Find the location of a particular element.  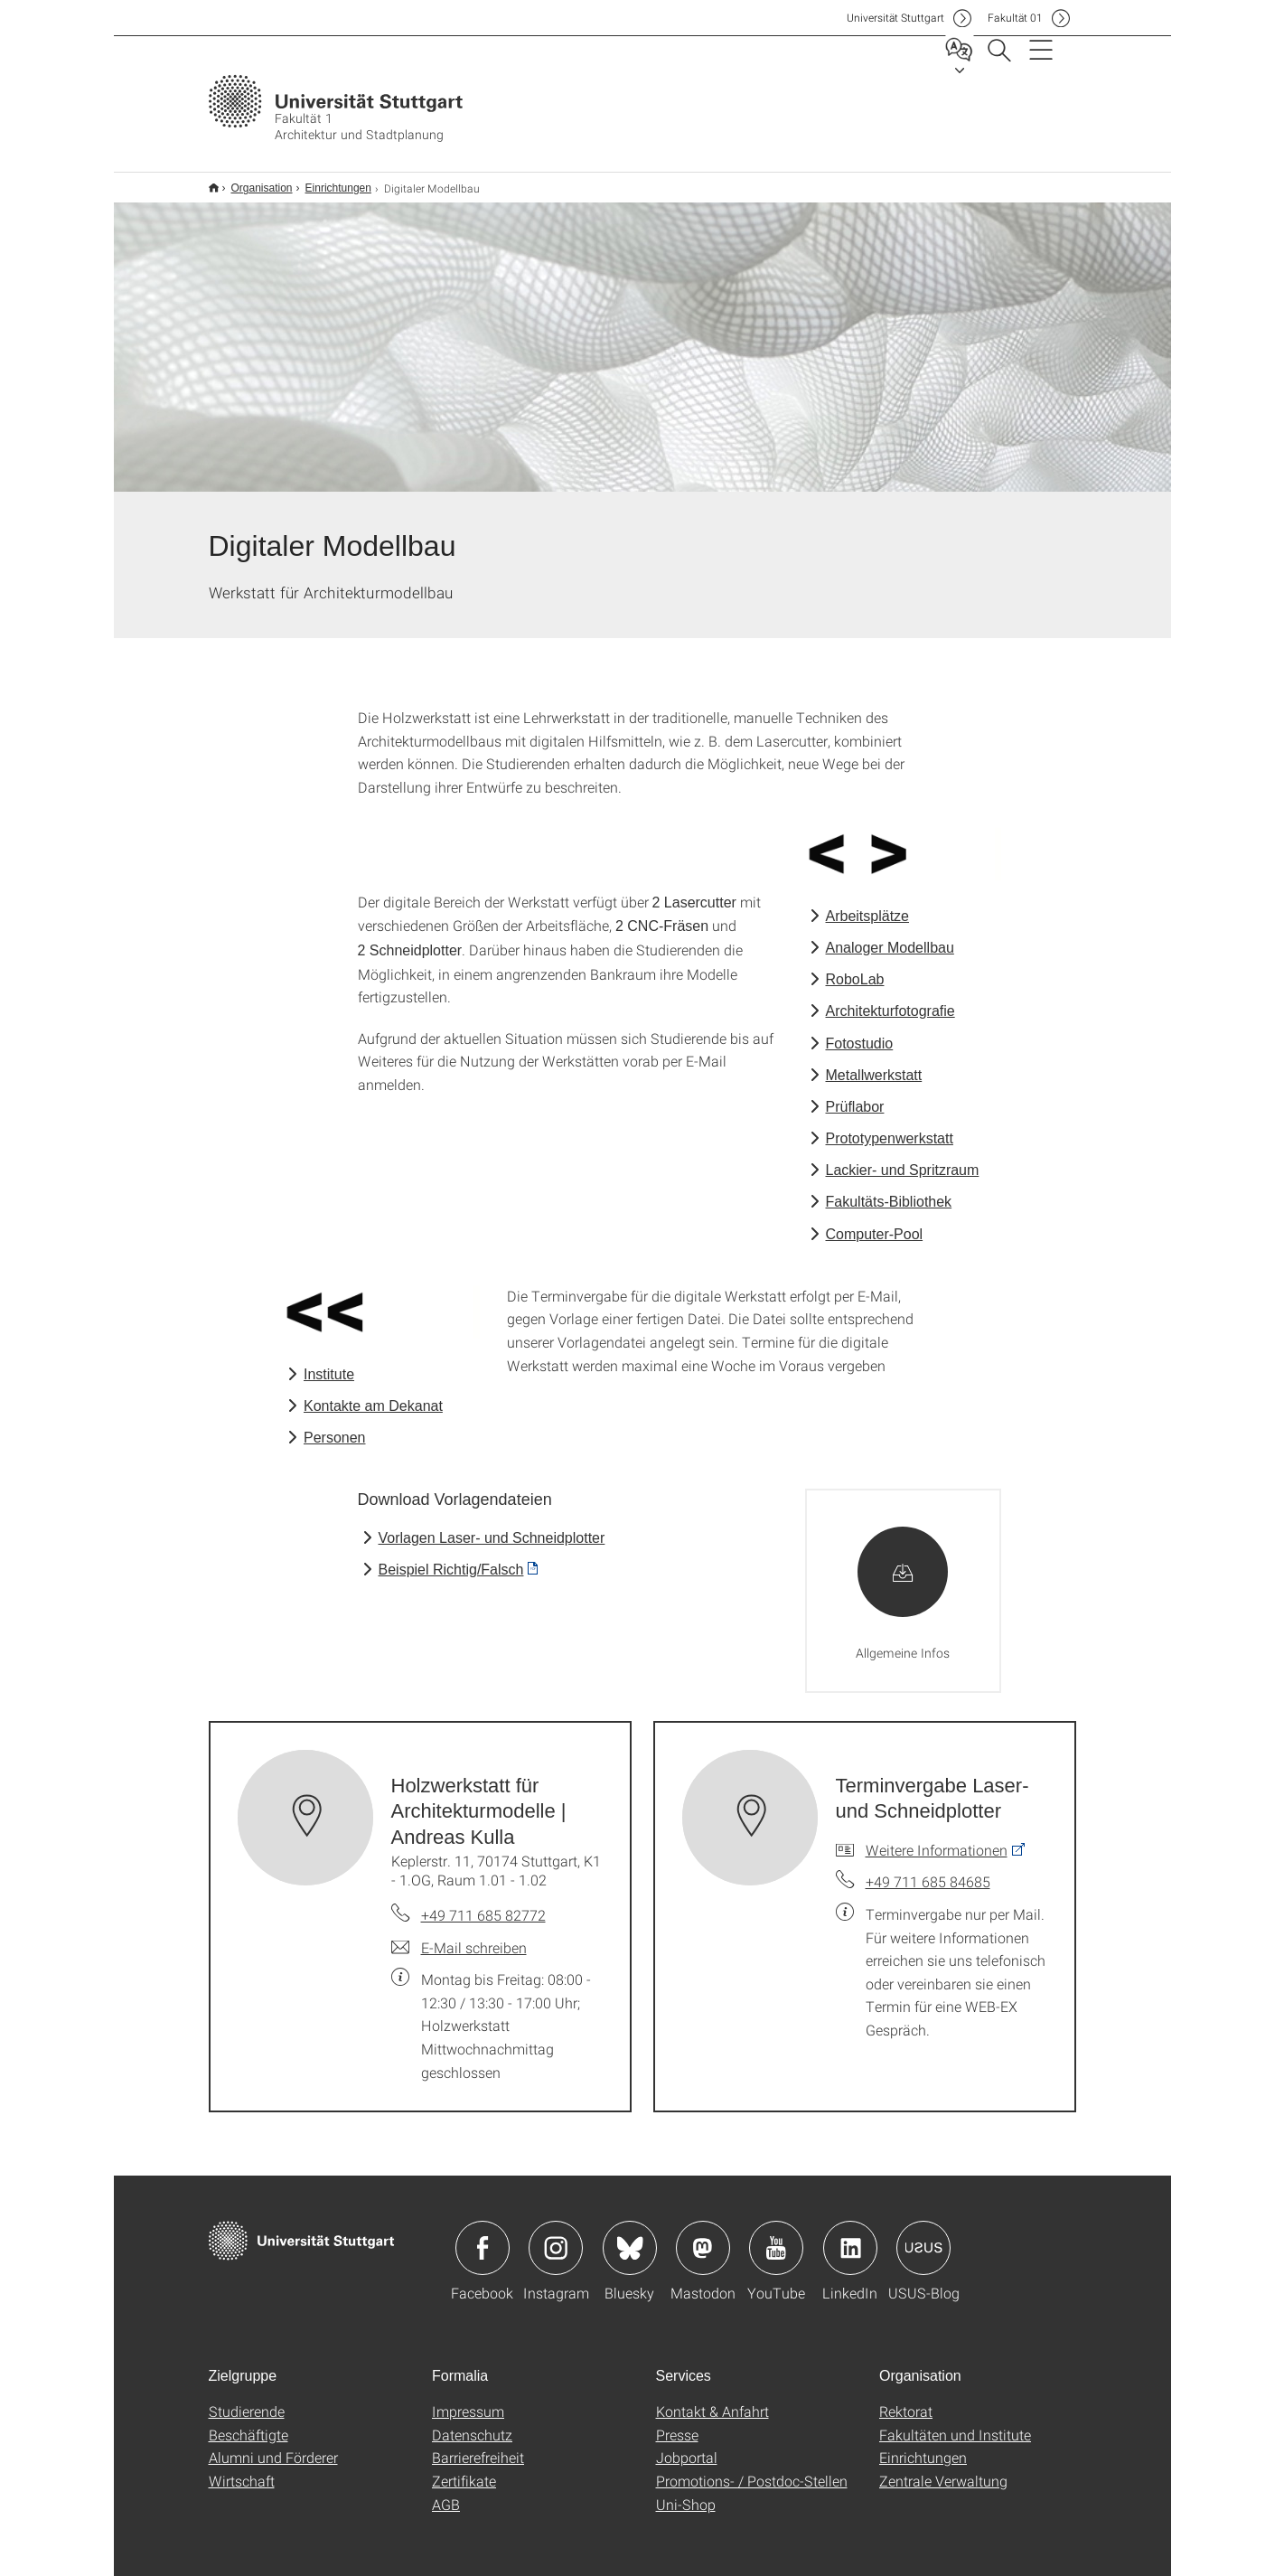

AGB is located at coordinates (446, 2492).